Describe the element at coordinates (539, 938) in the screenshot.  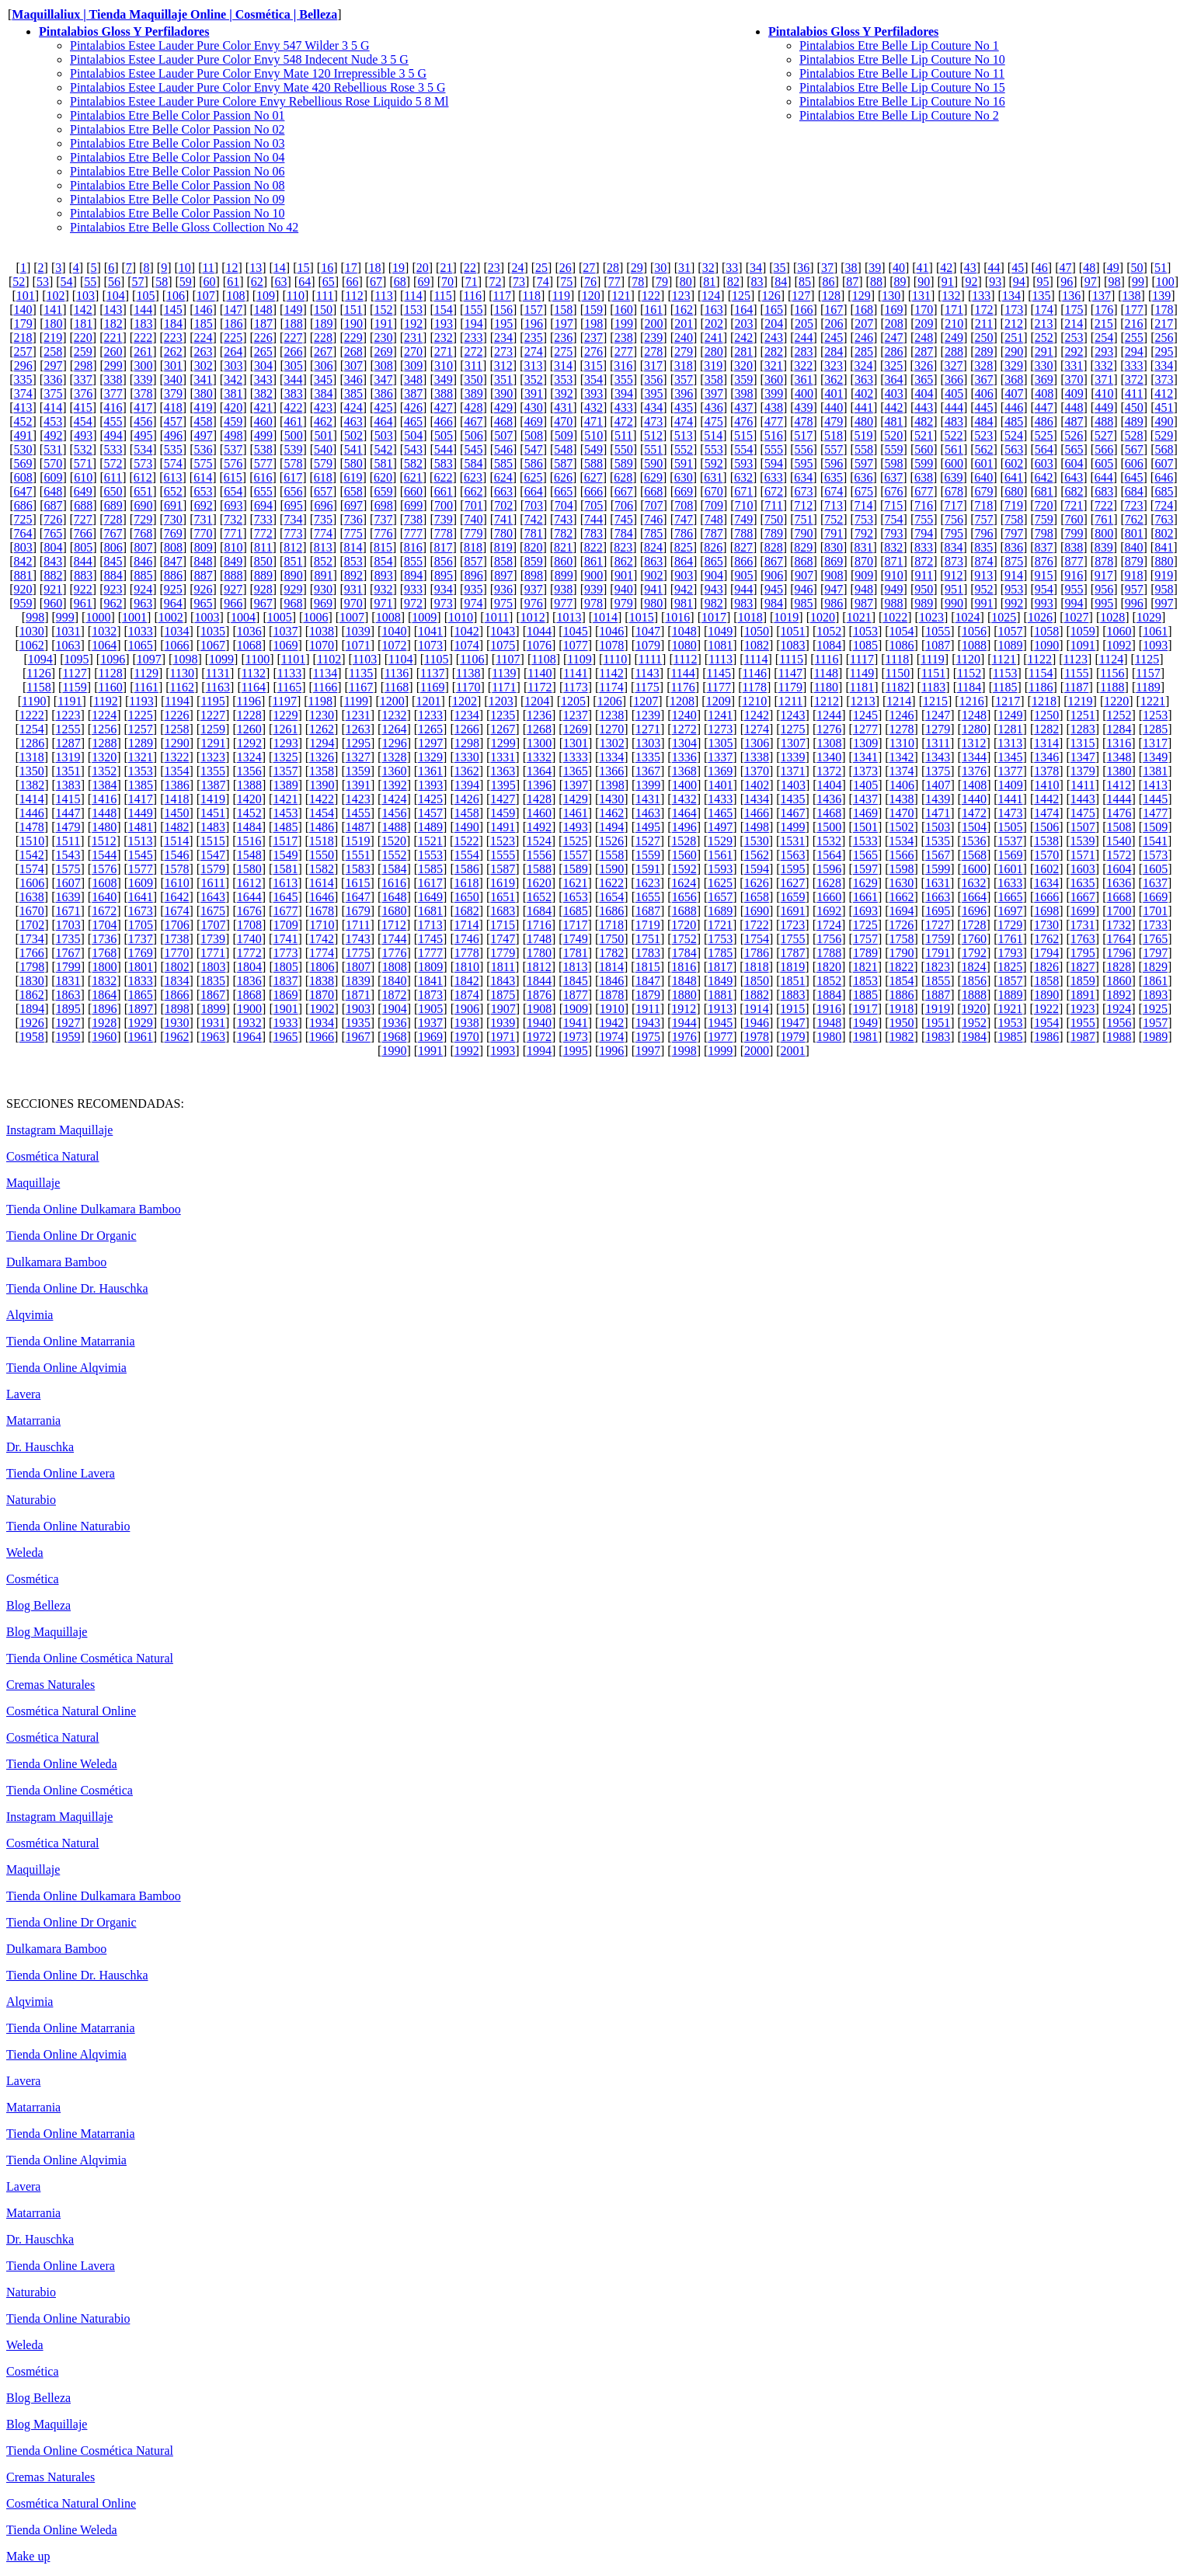
I see `1748` at that location.